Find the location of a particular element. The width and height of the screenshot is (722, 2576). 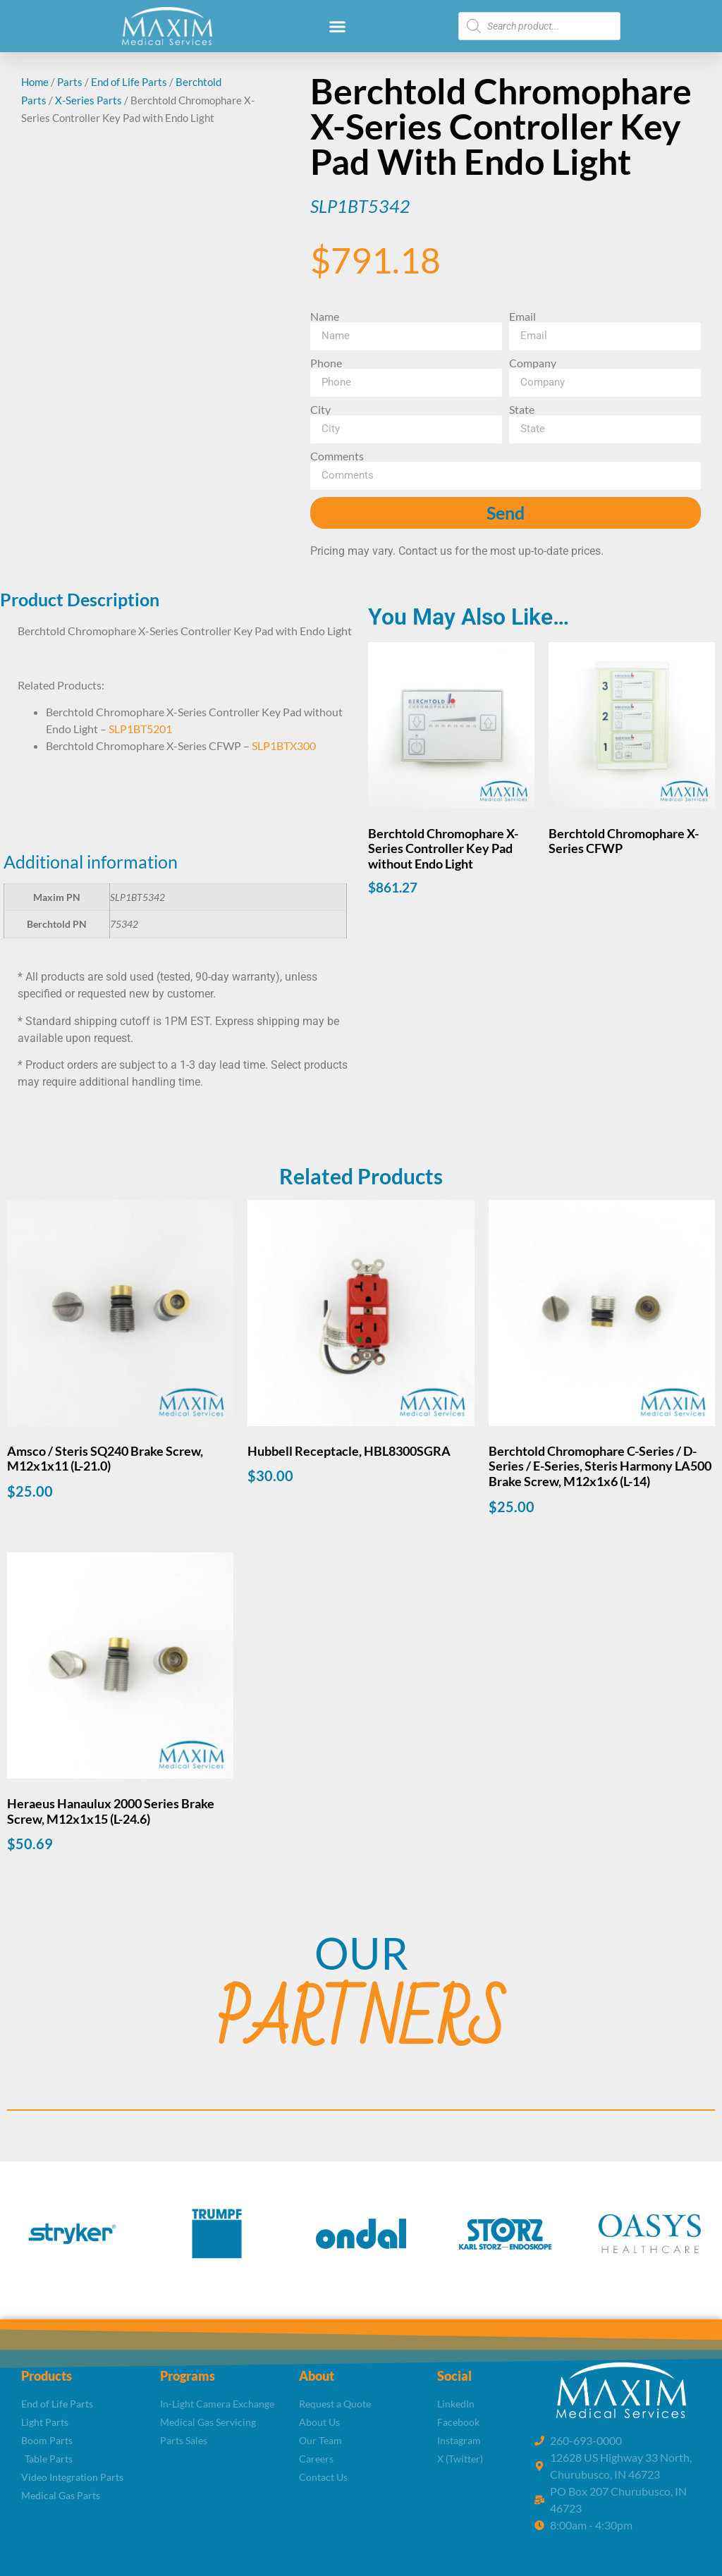

SLP1BTX300 is located at coordinates (284, 745).